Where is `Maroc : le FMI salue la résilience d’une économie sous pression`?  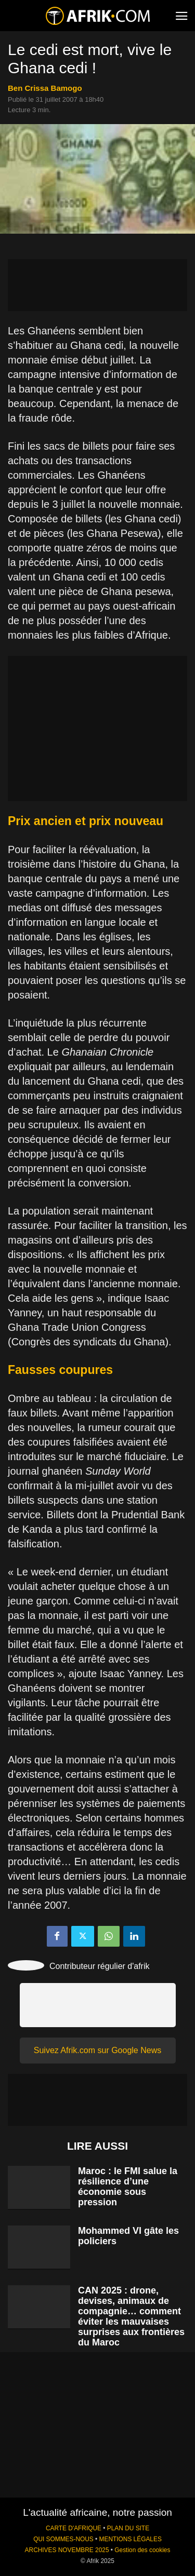
Maroc : le FMI salue la résilience d’une économie sous pression is located at coordinates (127, 2186).